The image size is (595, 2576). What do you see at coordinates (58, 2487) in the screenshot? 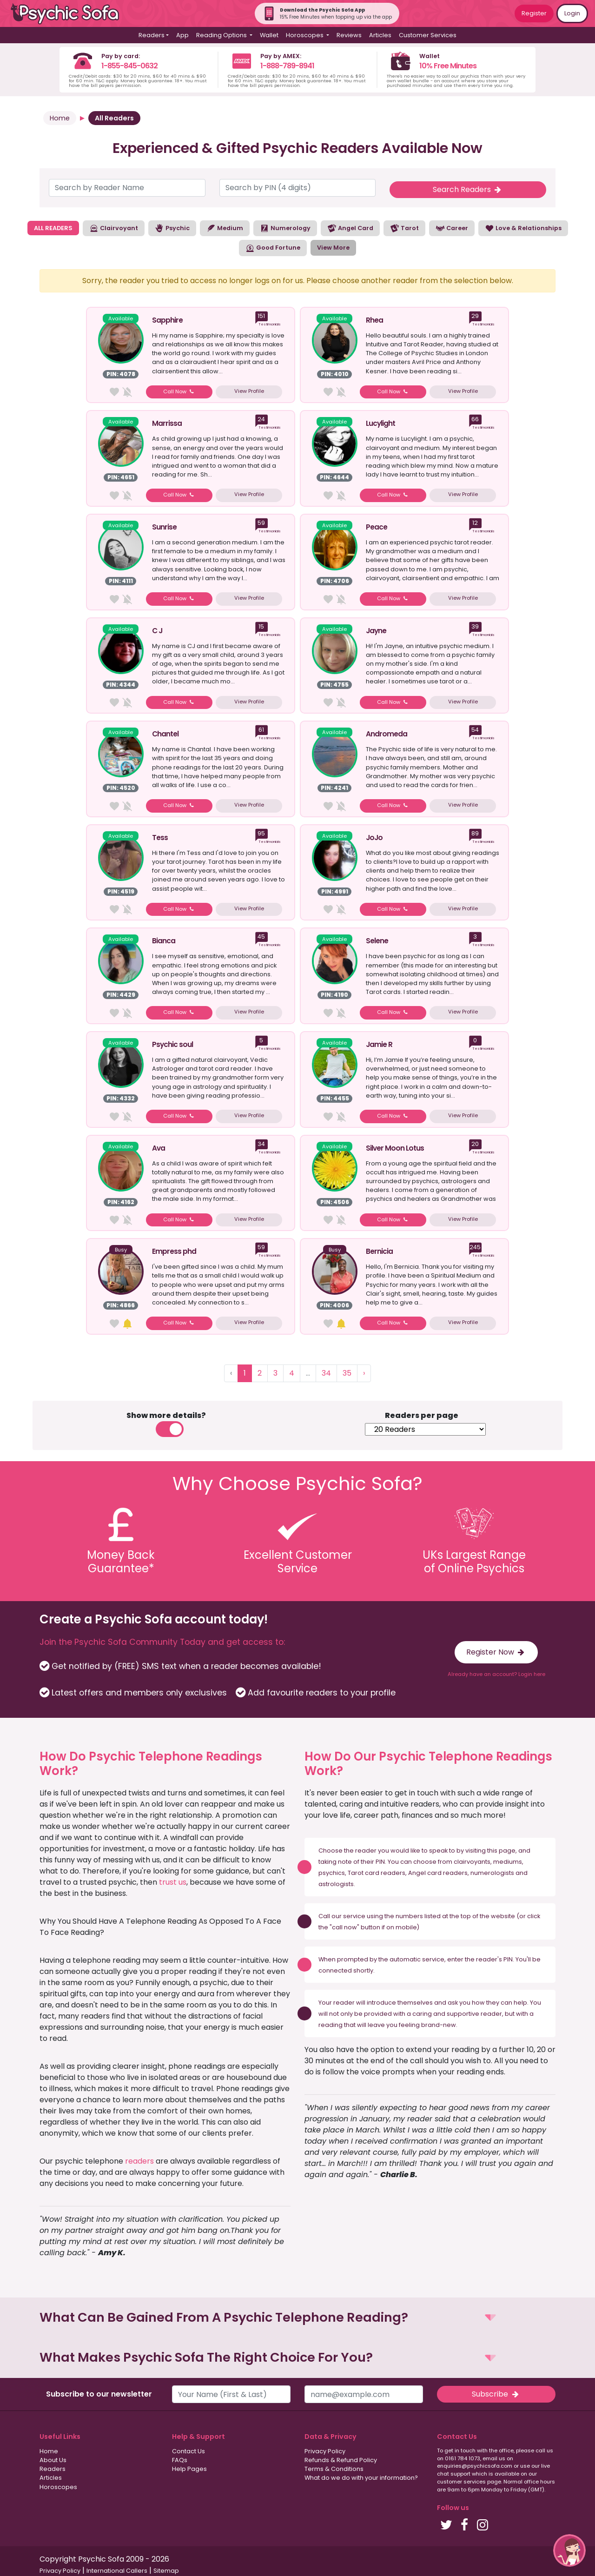
I see `Horoscopes` at bounding box center [58, 2487].